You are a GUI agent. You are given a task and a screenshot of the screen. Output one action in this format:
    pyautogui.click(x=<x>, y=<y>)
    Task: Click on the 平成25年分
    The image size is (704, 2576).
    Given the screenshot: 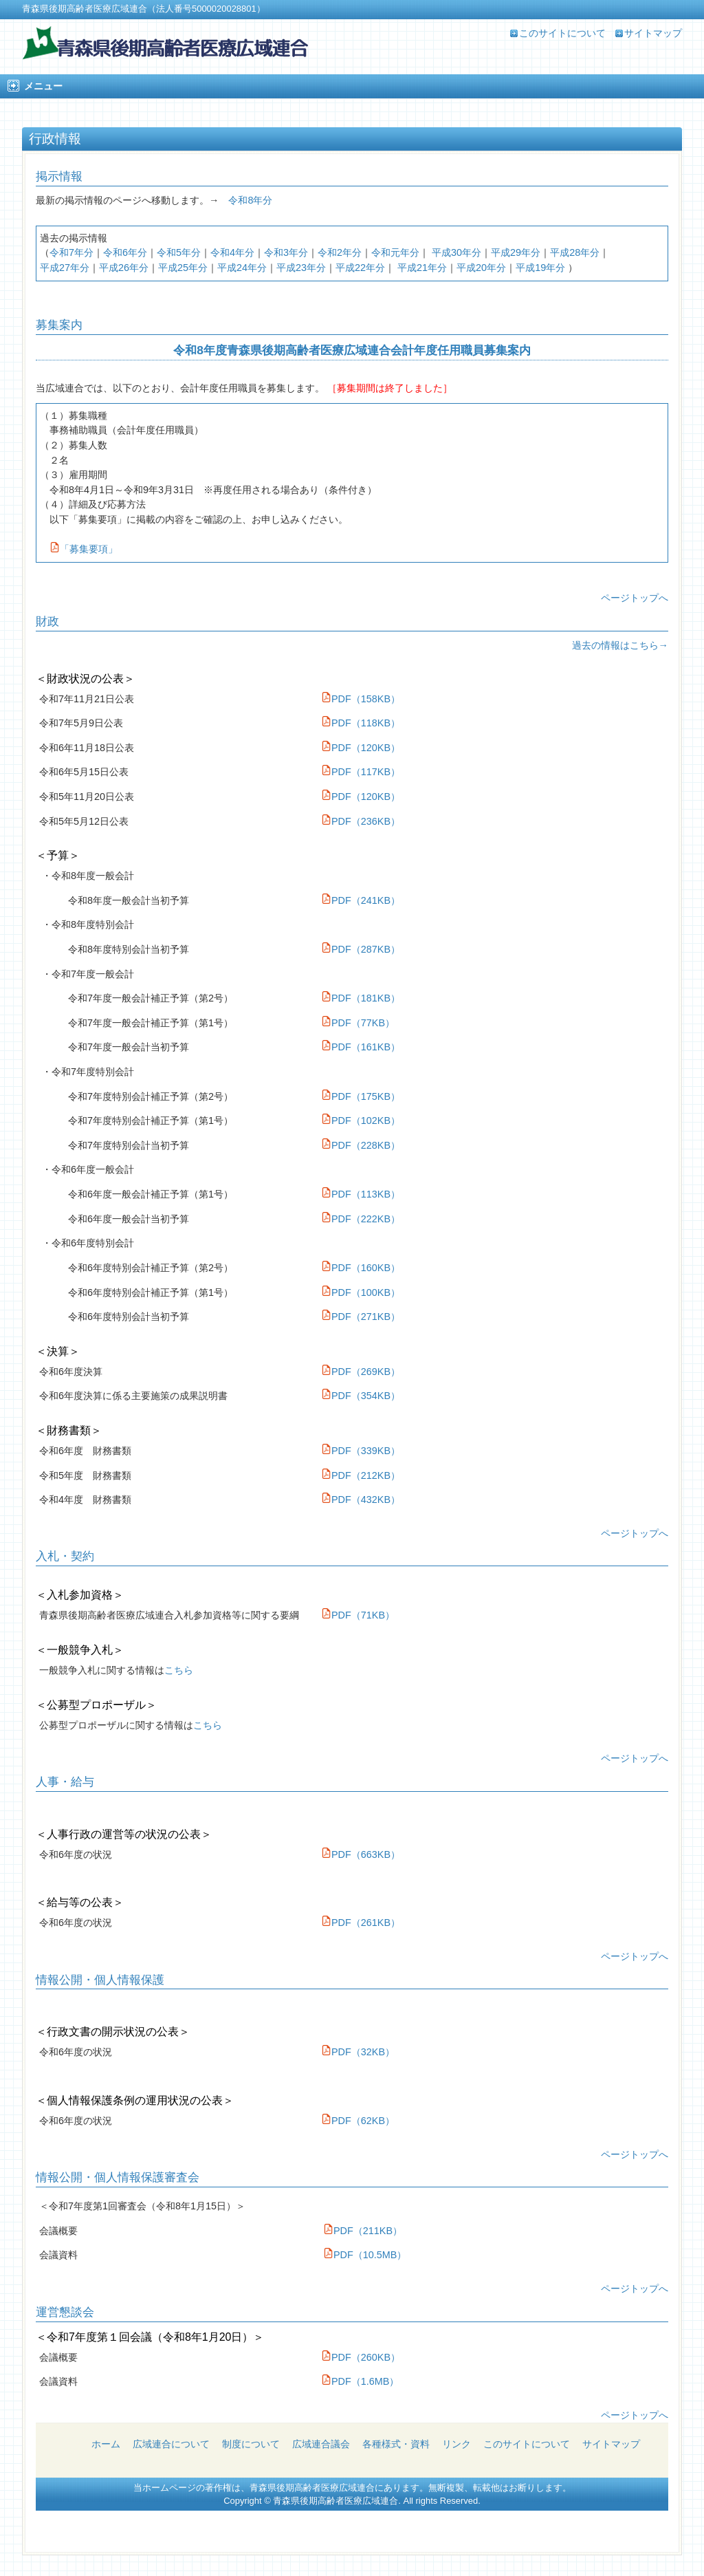 What is the action you would take?
    pyautogui.click(x=183, y=267)
    